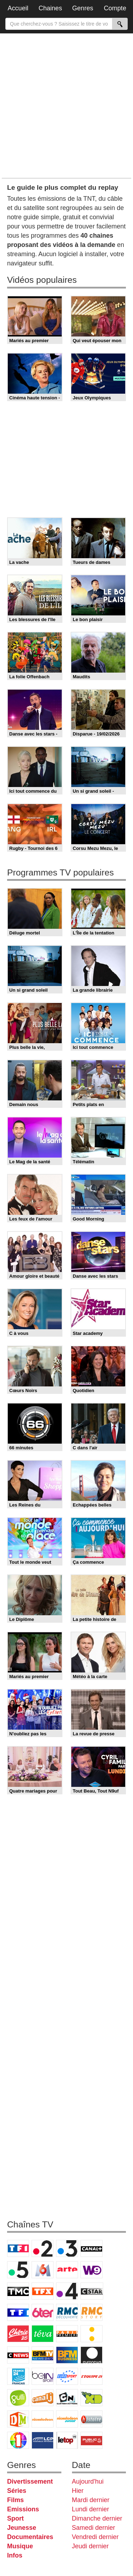 This screenshot has width=133, height=2576. What do you see at coordinates (14, 2555) in the screenshot?
I see `Infos` at bounding box center [14, 2555].